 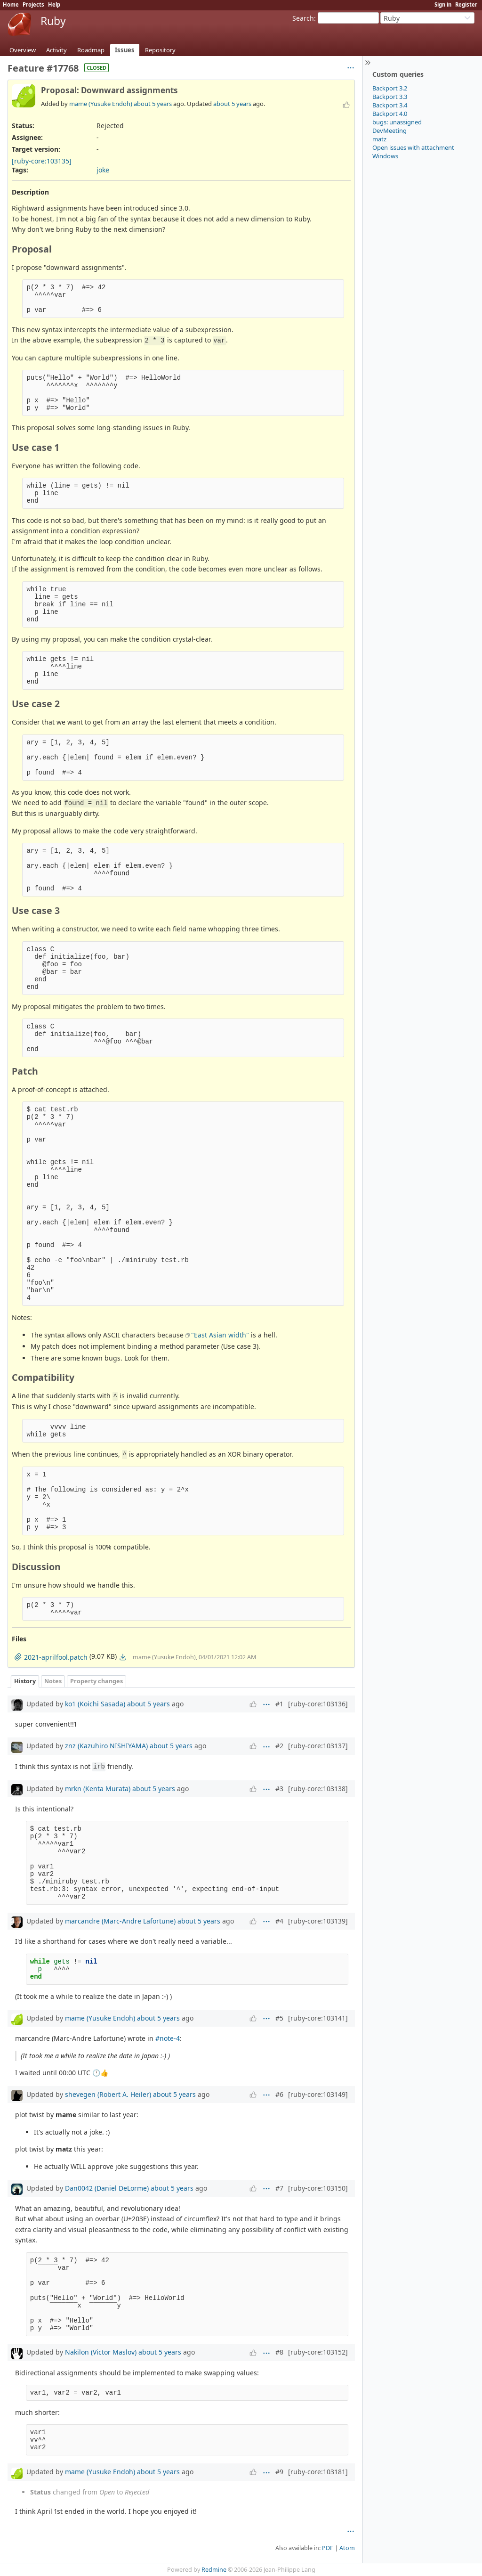 What do you see at coordinates (96, 1681) in the screenshot?
I see `Property changes` at bounding box center [96, 1681].